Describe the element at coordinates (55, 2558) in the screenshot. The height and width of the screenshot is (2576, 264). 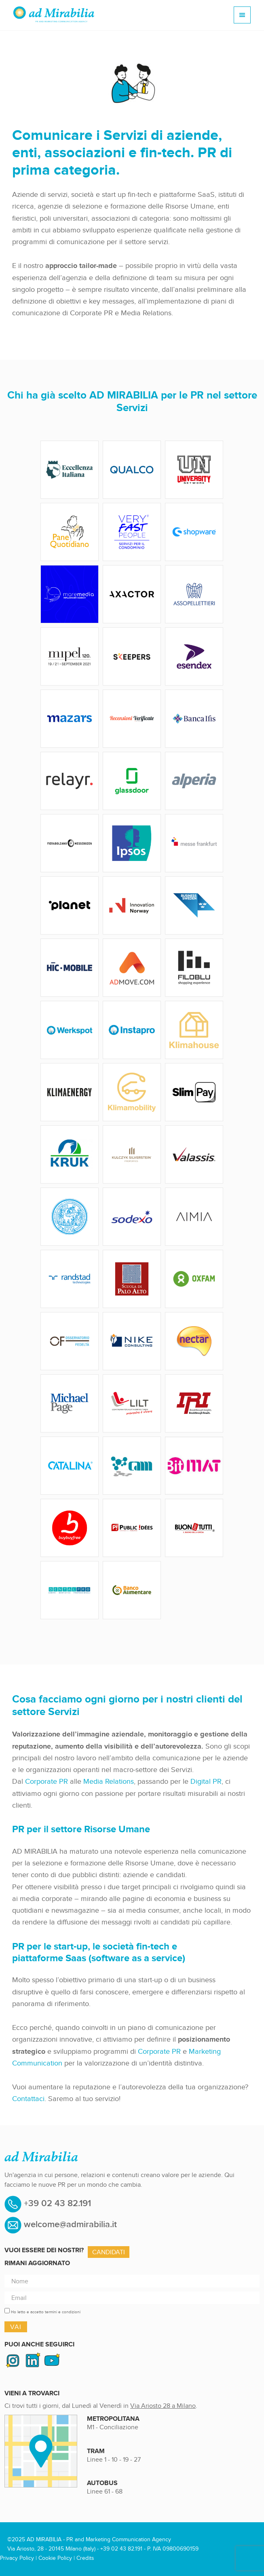
I see `Cookie Policy` at that location.